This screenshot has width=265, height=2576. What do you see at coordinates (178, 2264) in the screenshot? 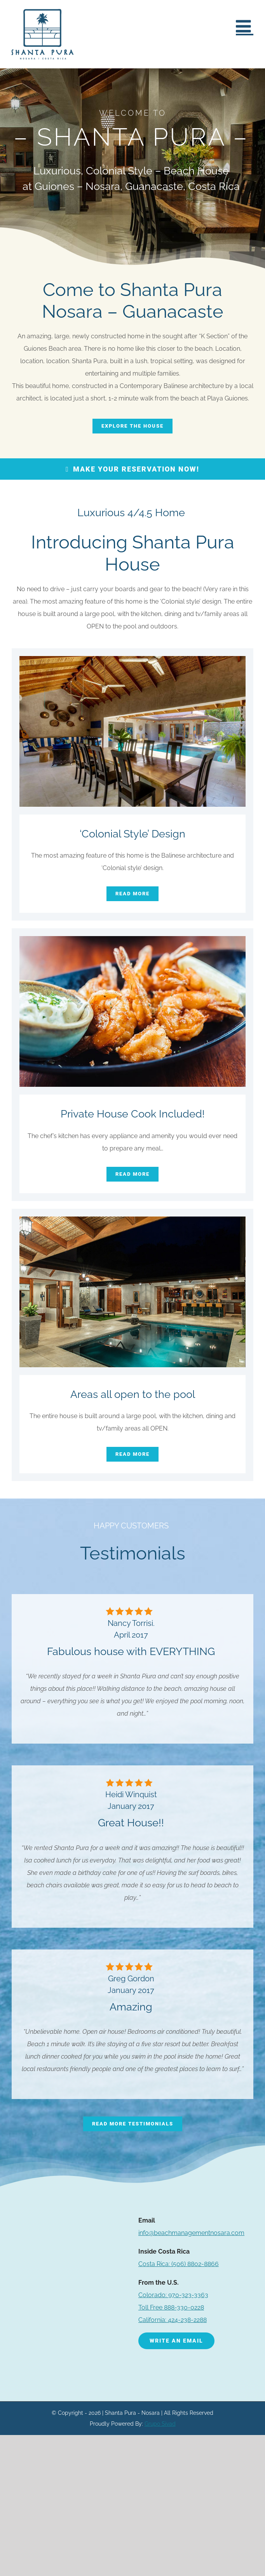
I see `(506) 8802-8866` at bounding box center [178, 2264].